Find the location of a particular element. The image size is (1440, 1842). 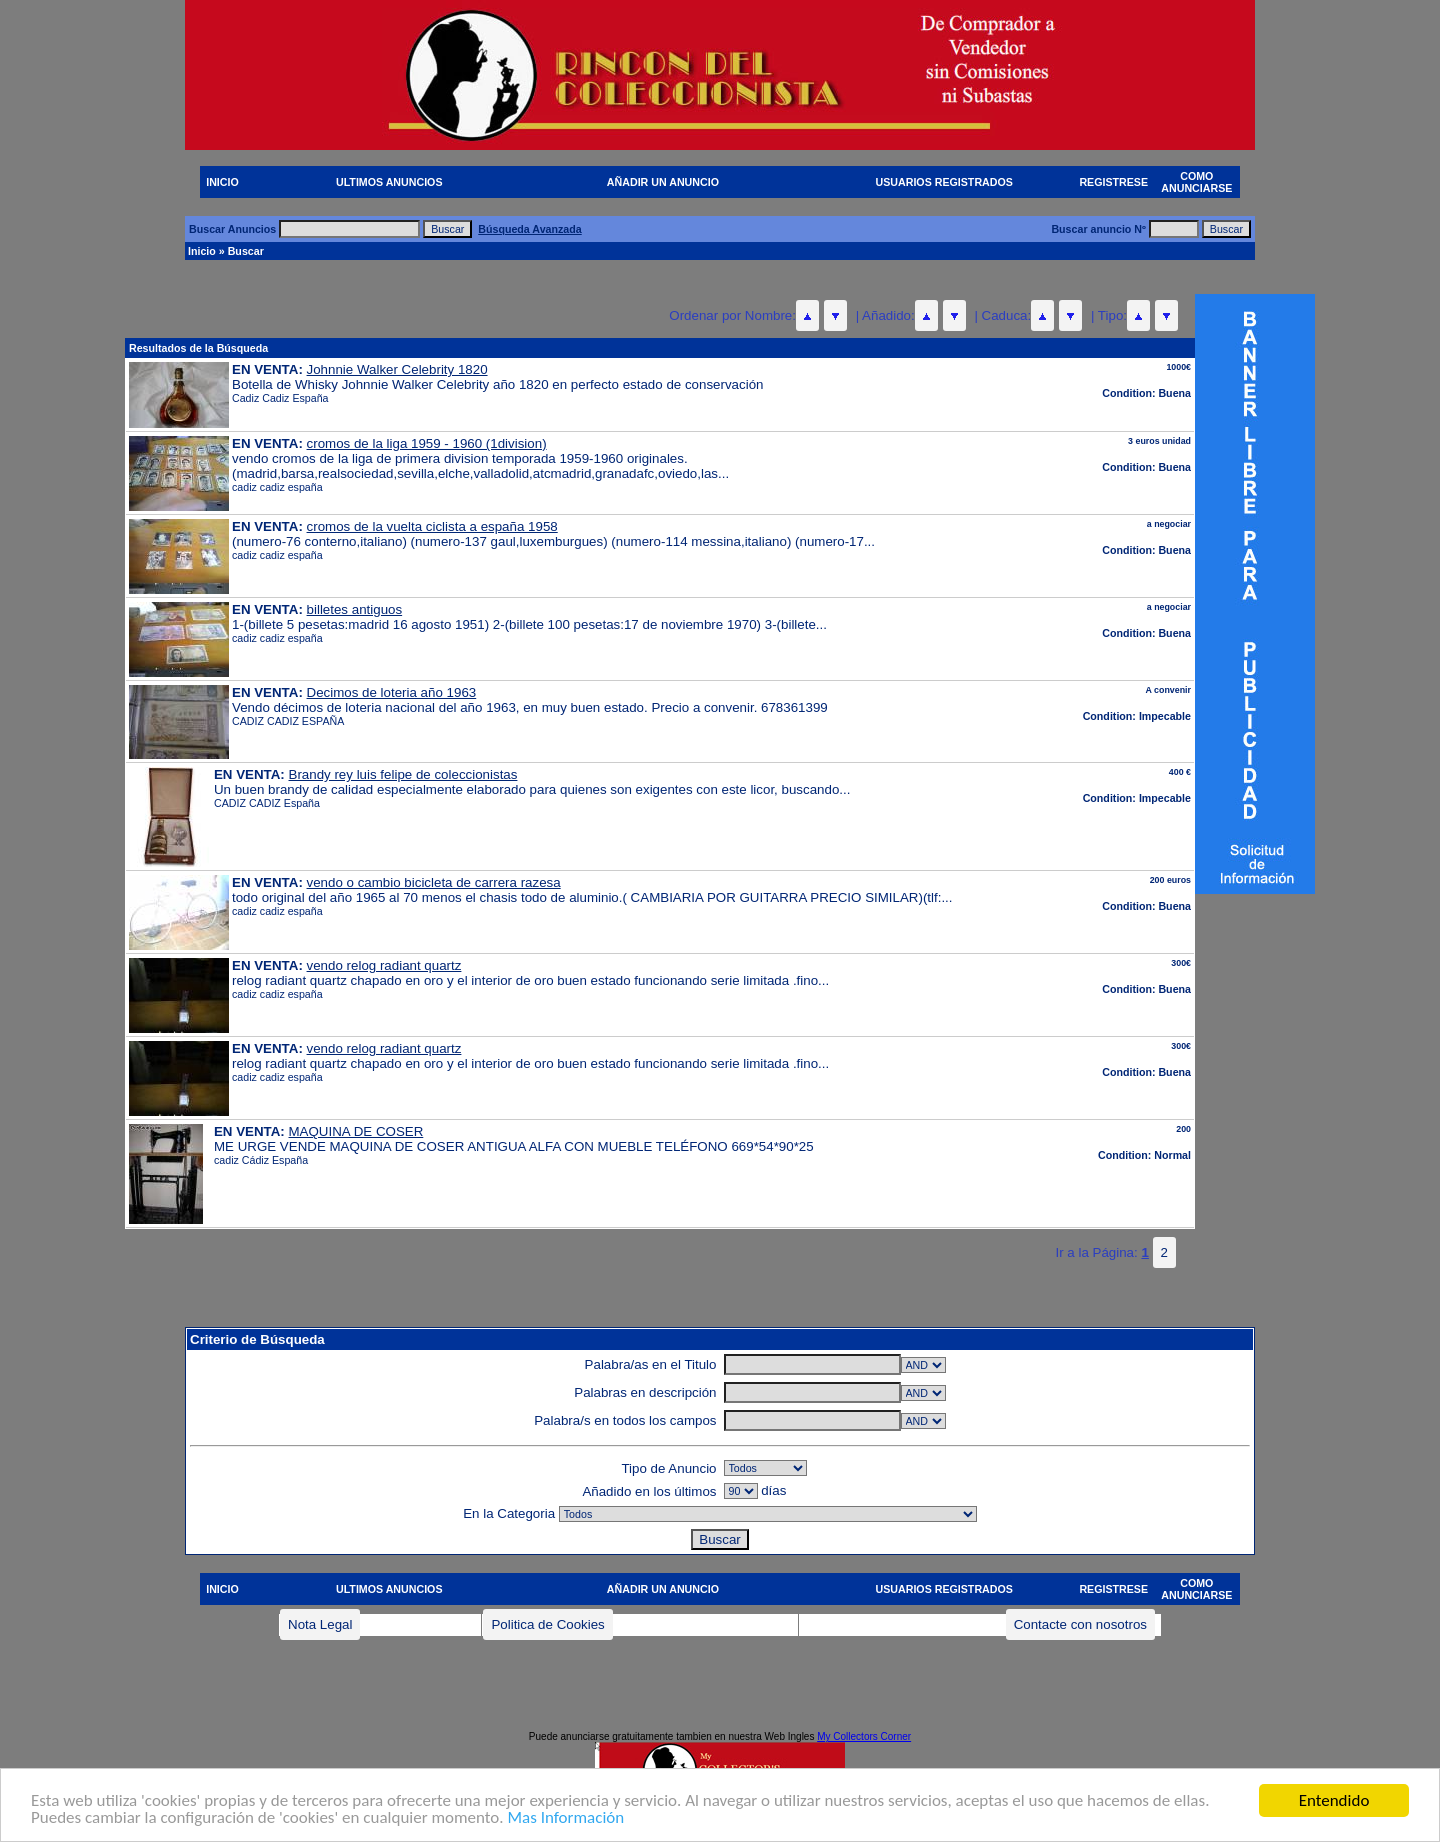

My Collectors Corner is located at coordinates (864, 1736).